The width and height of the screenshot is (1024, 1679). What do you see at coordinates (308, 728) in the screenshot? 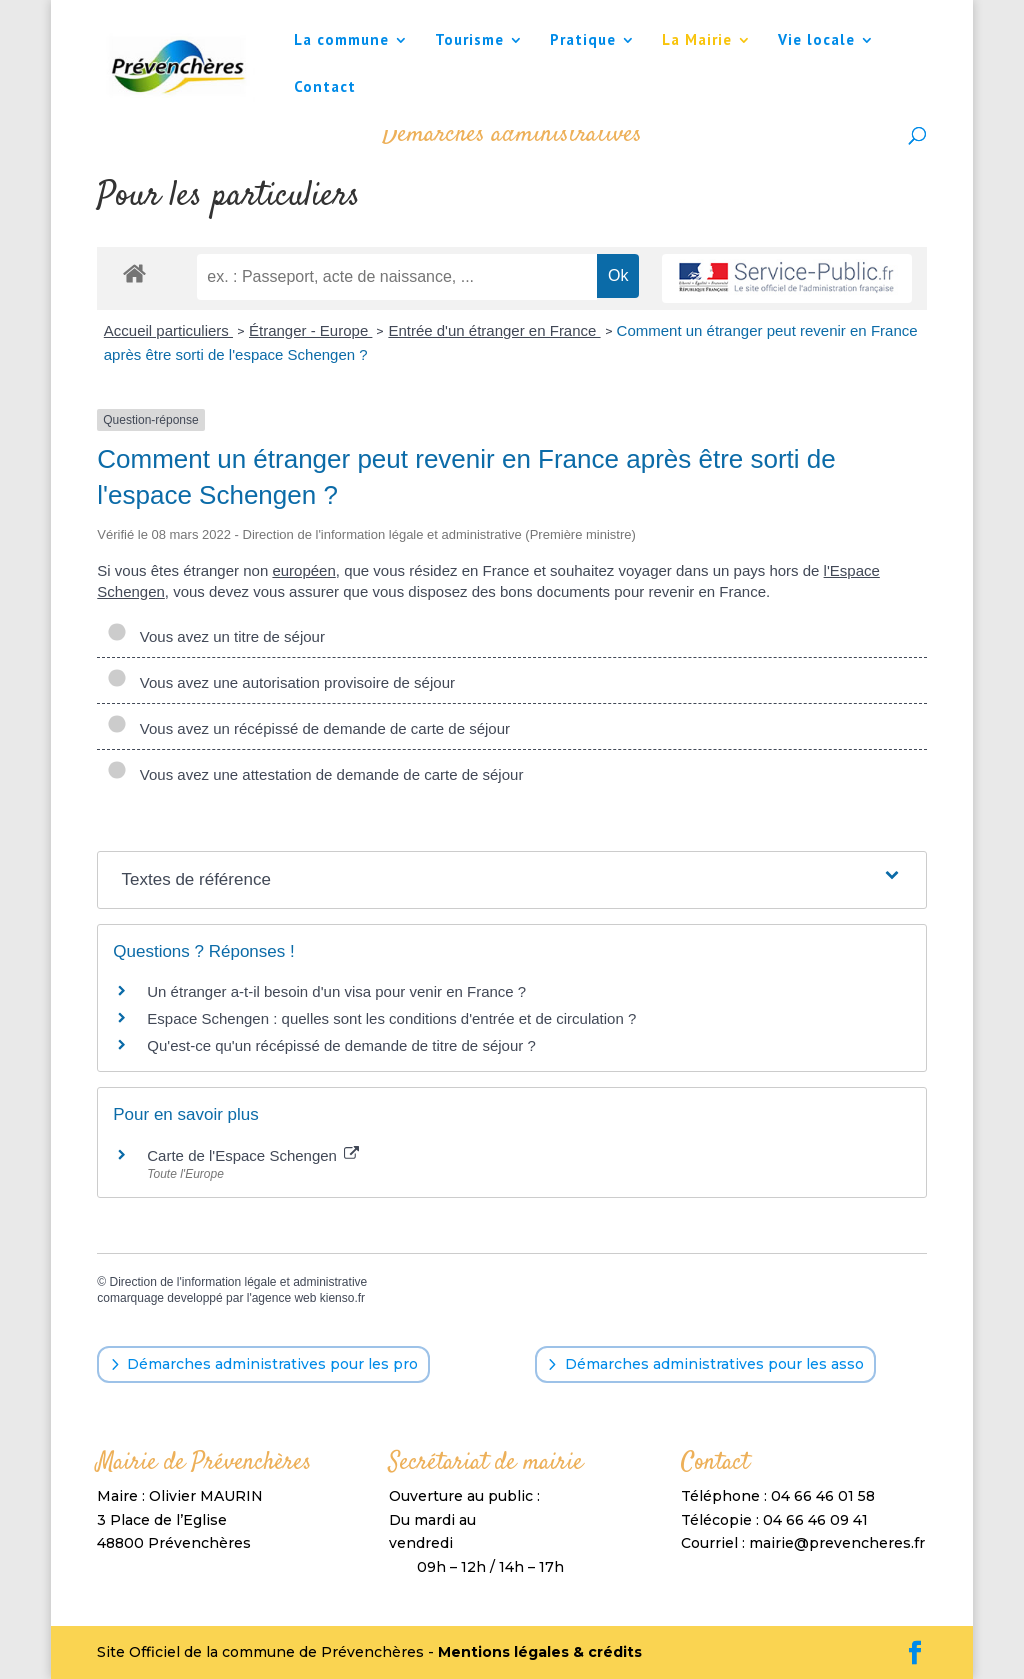
I see `Vous avez un récépissé de demande de carte de séjour` at bounding box center [308, 728].